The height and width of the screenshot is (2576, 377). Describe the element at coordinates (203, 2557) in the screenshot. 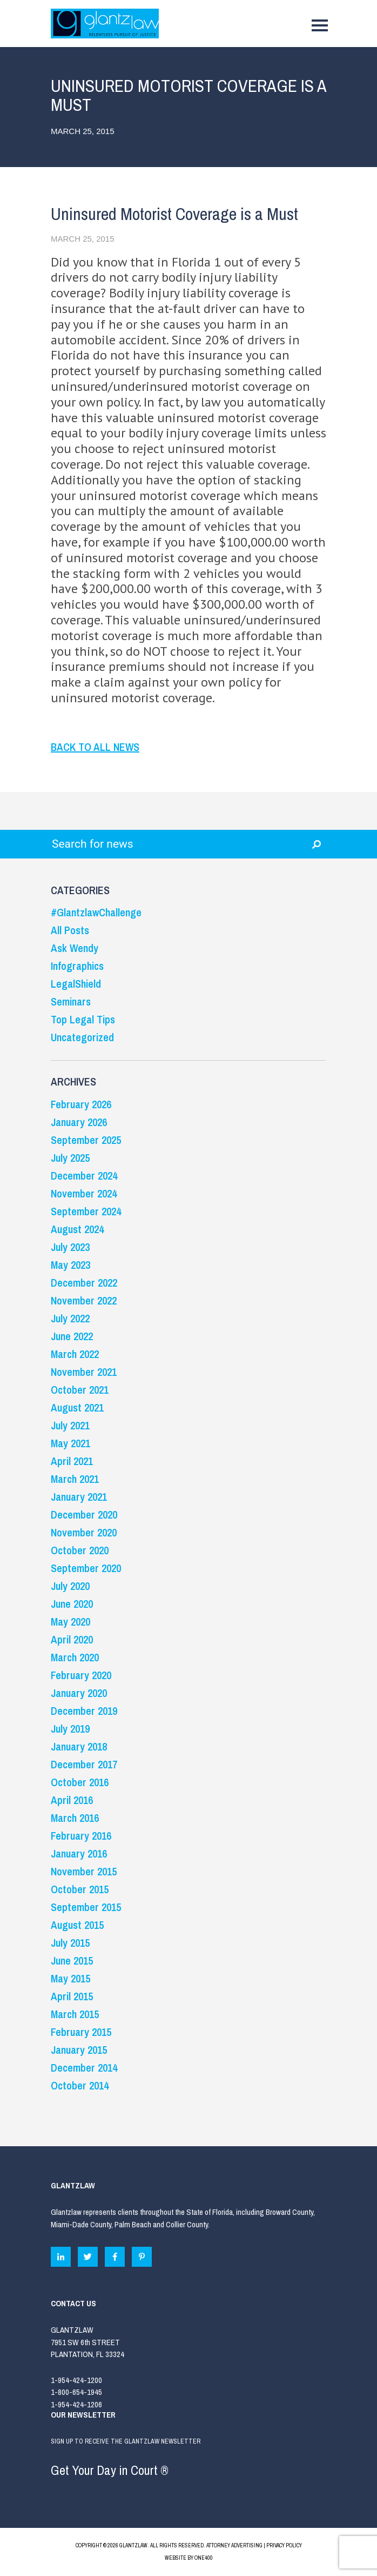

I see `ONE400` at that location.